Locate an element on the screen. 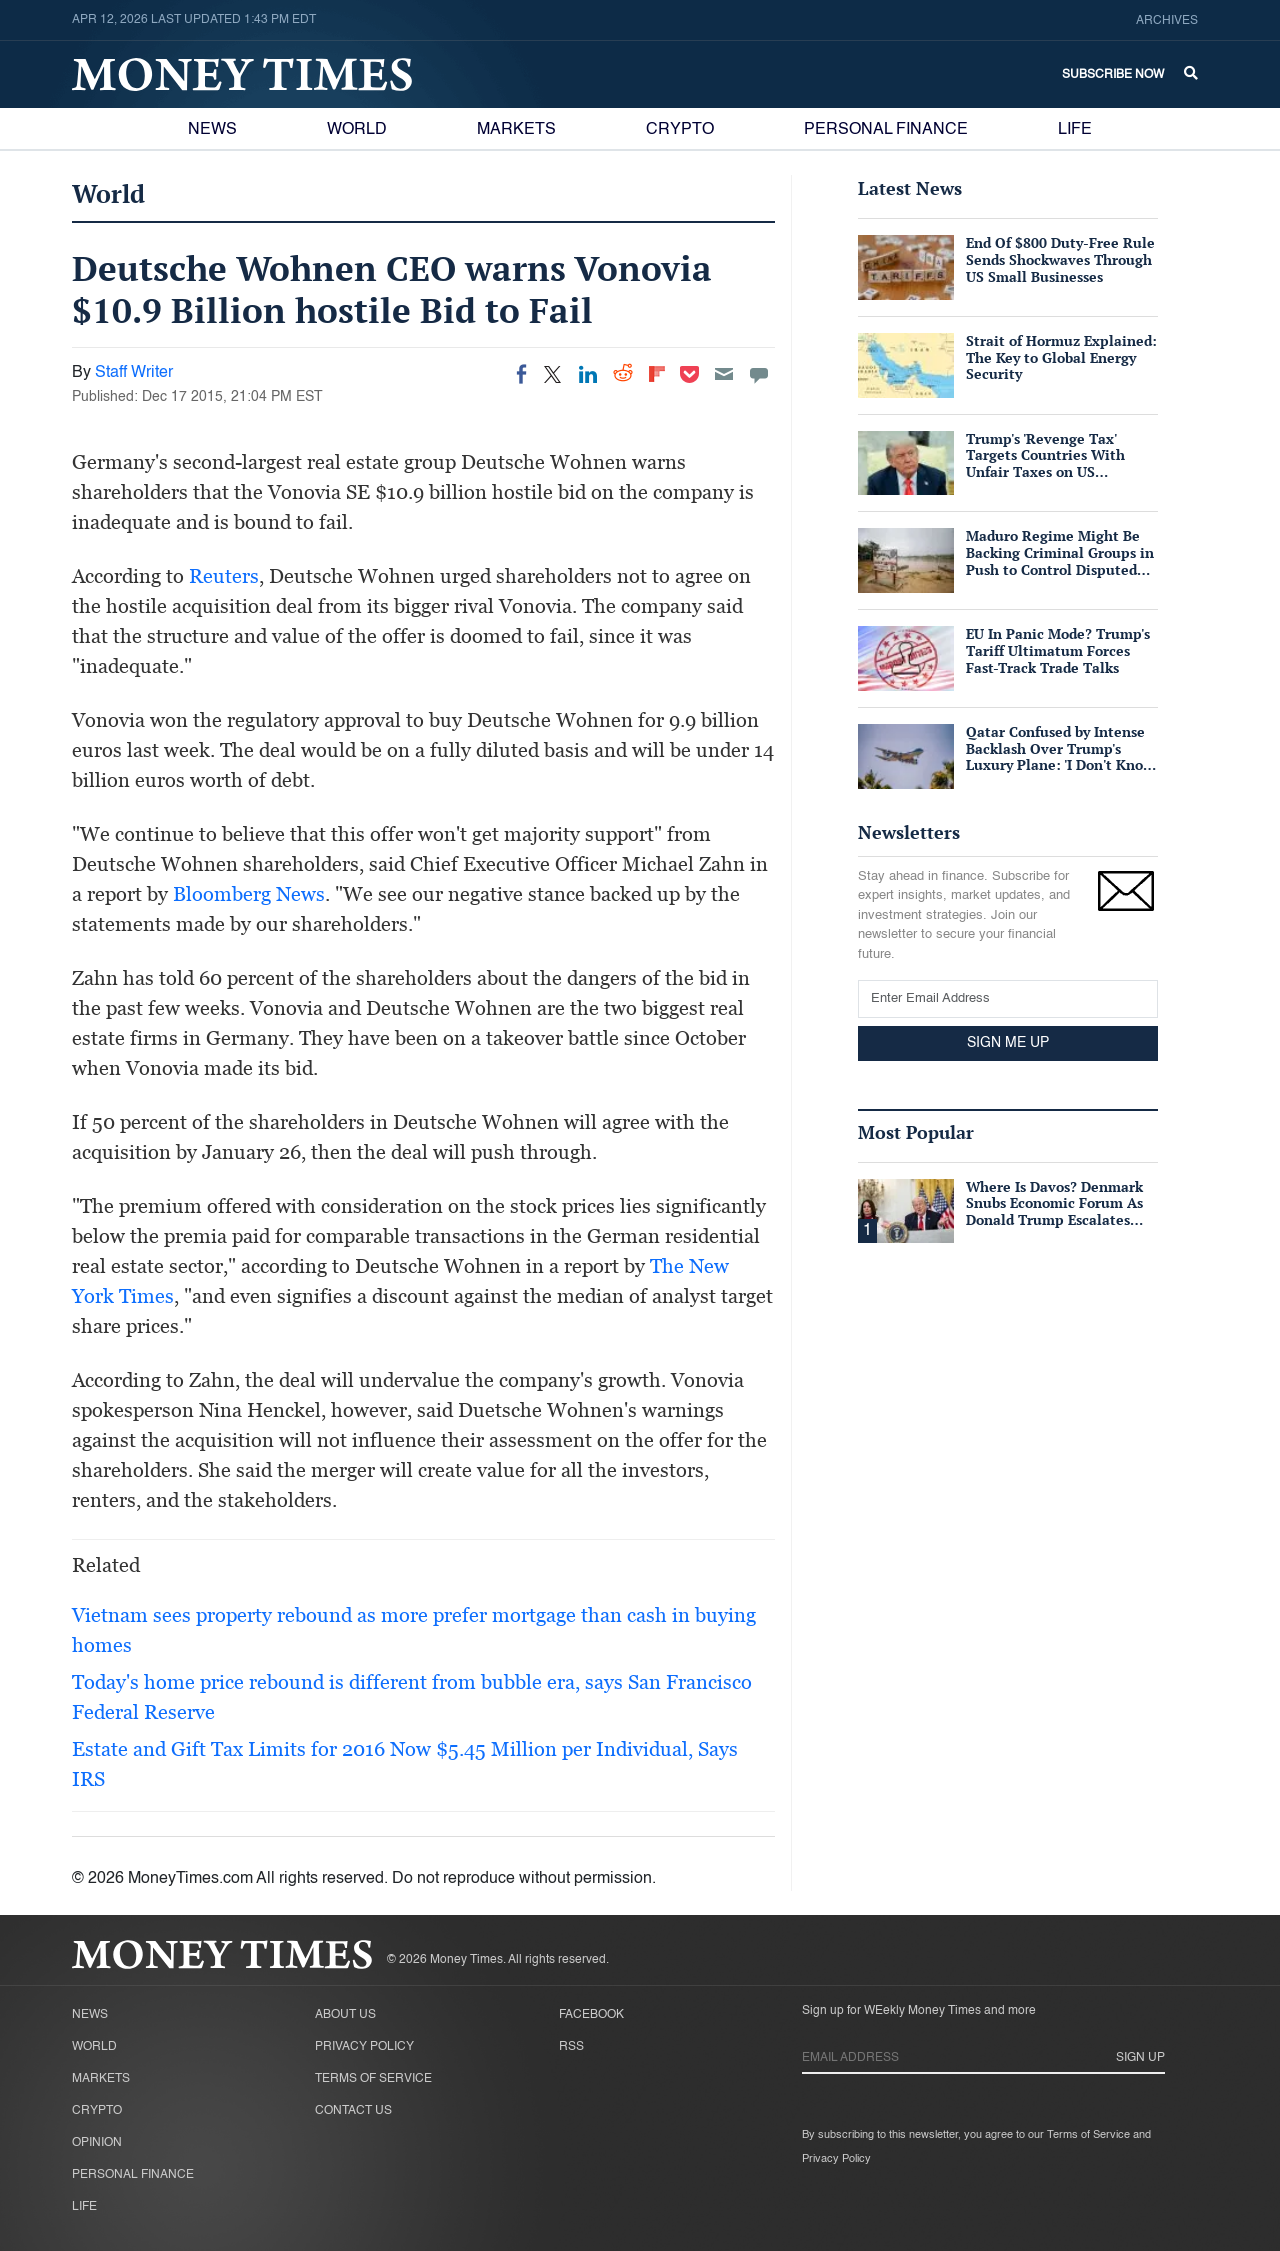 This screenshot has width=1280, height=2251. [Move to comment] is located at coordinates (759, 374).